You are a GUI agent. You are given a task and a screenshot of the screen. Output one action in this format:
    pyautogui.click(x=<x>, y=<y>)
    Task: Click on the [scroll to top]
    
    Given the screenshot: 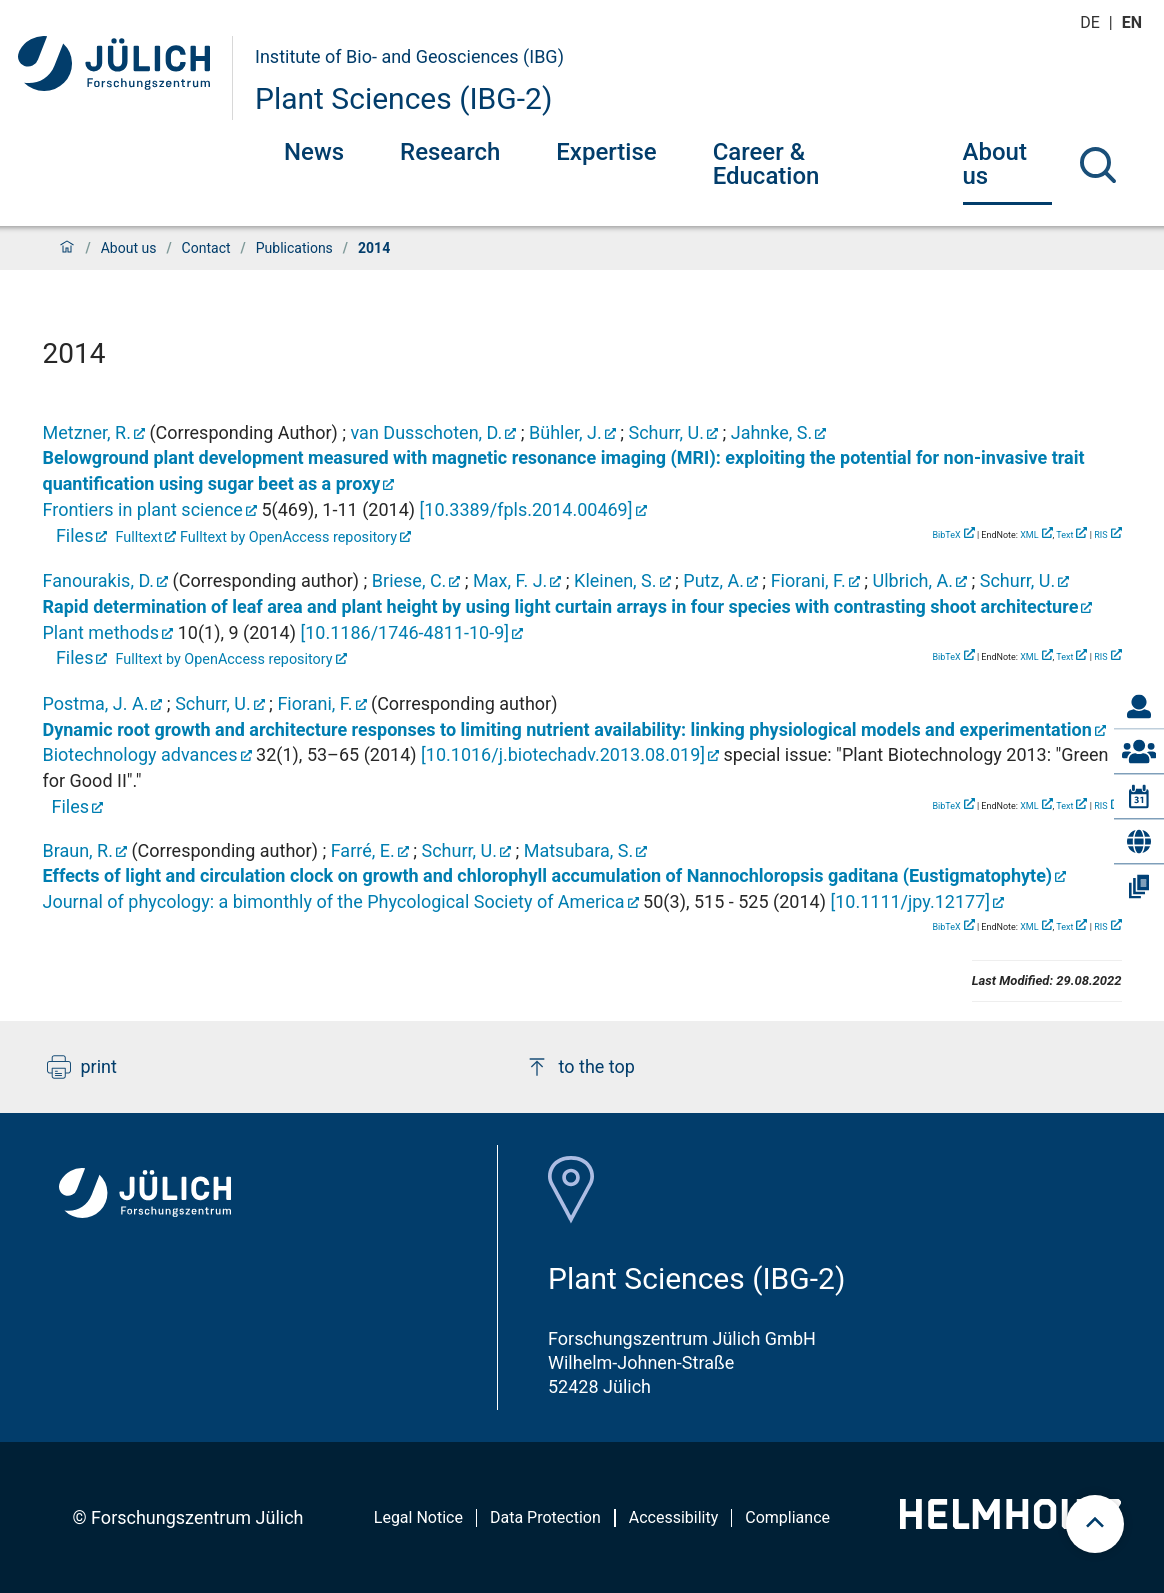 What is the action you would take?
    pyautogui.click(x=1095, y=1524)
    